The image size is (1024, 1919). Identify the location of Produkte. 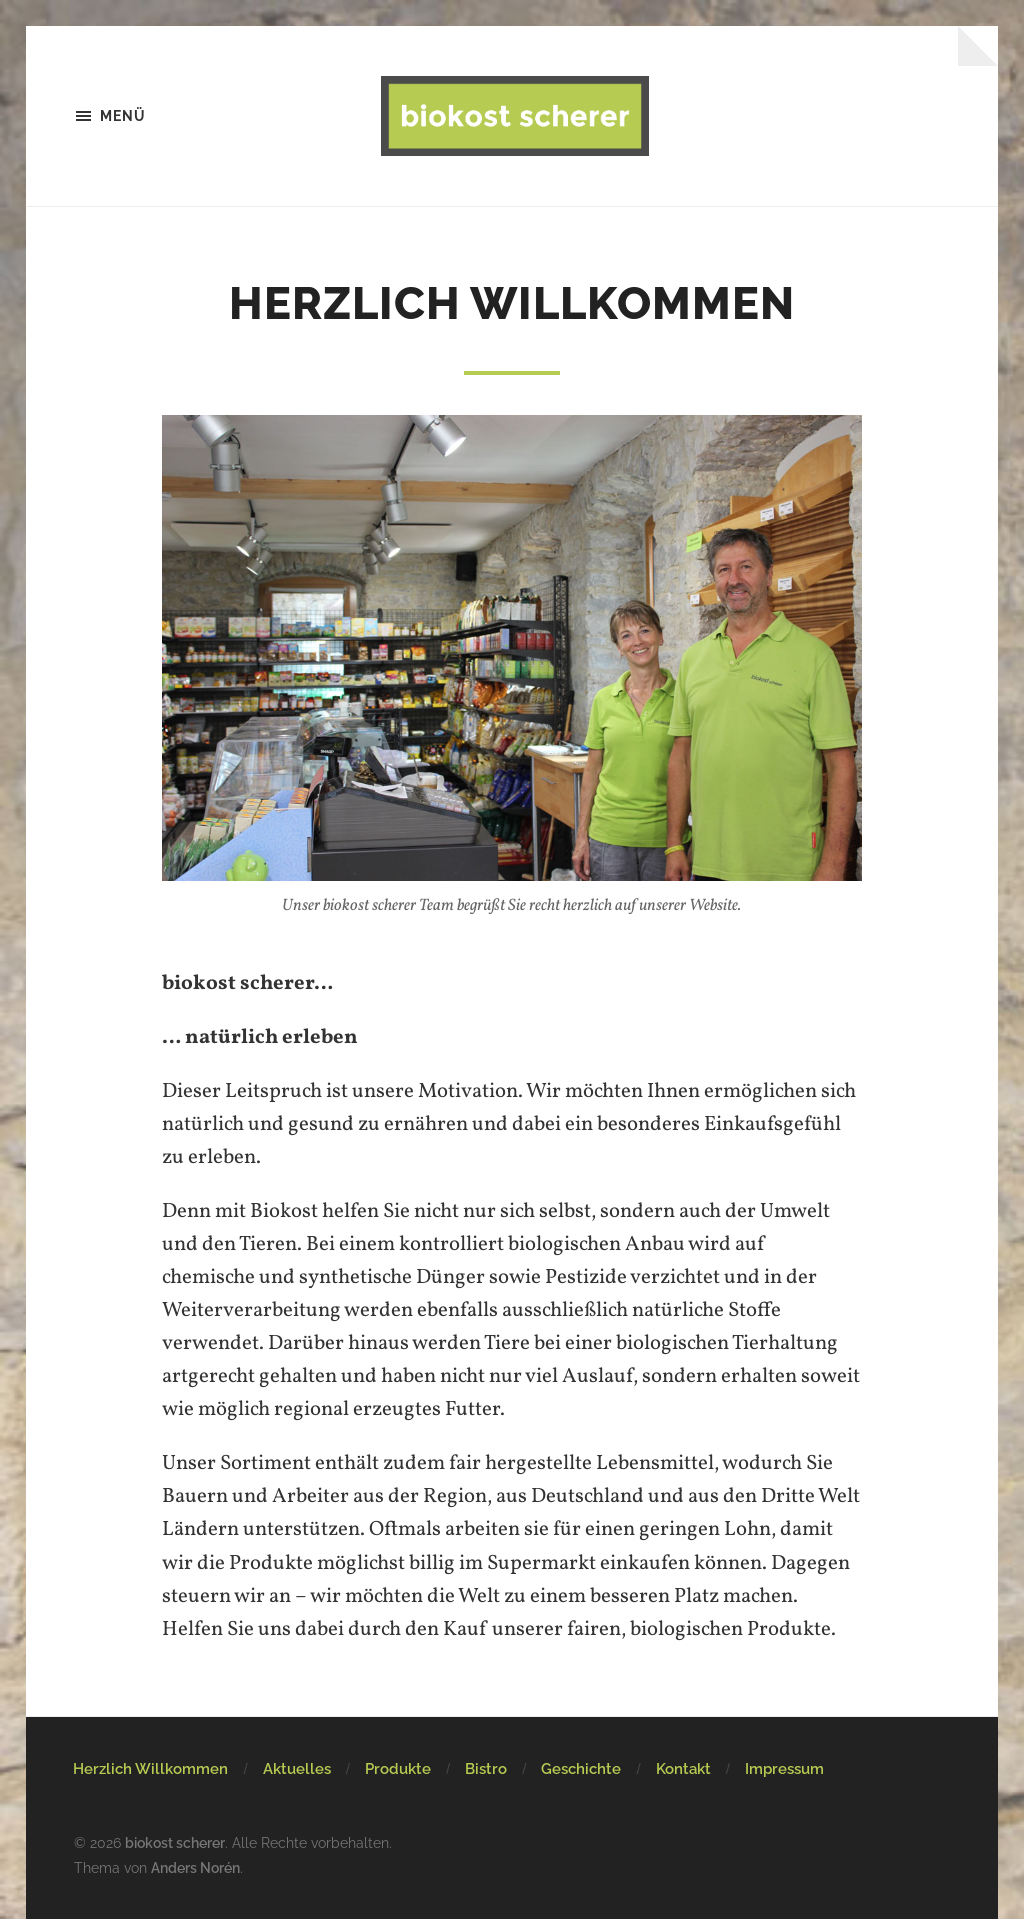
(398, 1769).